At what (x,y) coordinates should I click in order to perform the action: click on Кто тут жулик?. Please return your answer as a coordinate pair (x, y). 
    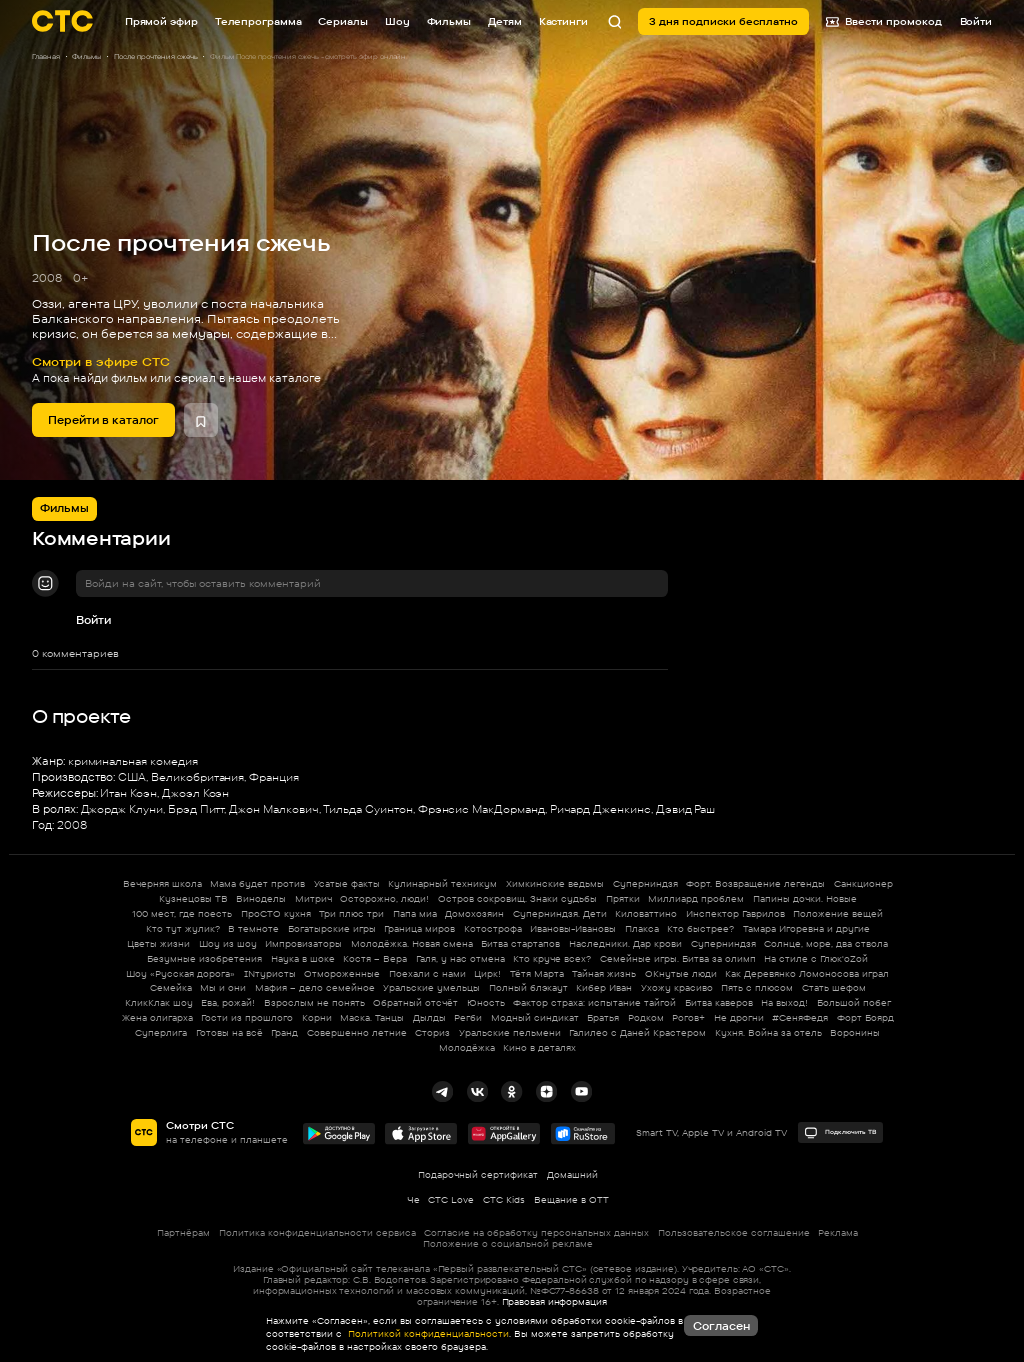
    Looking at the image, I should click on (183, 928).